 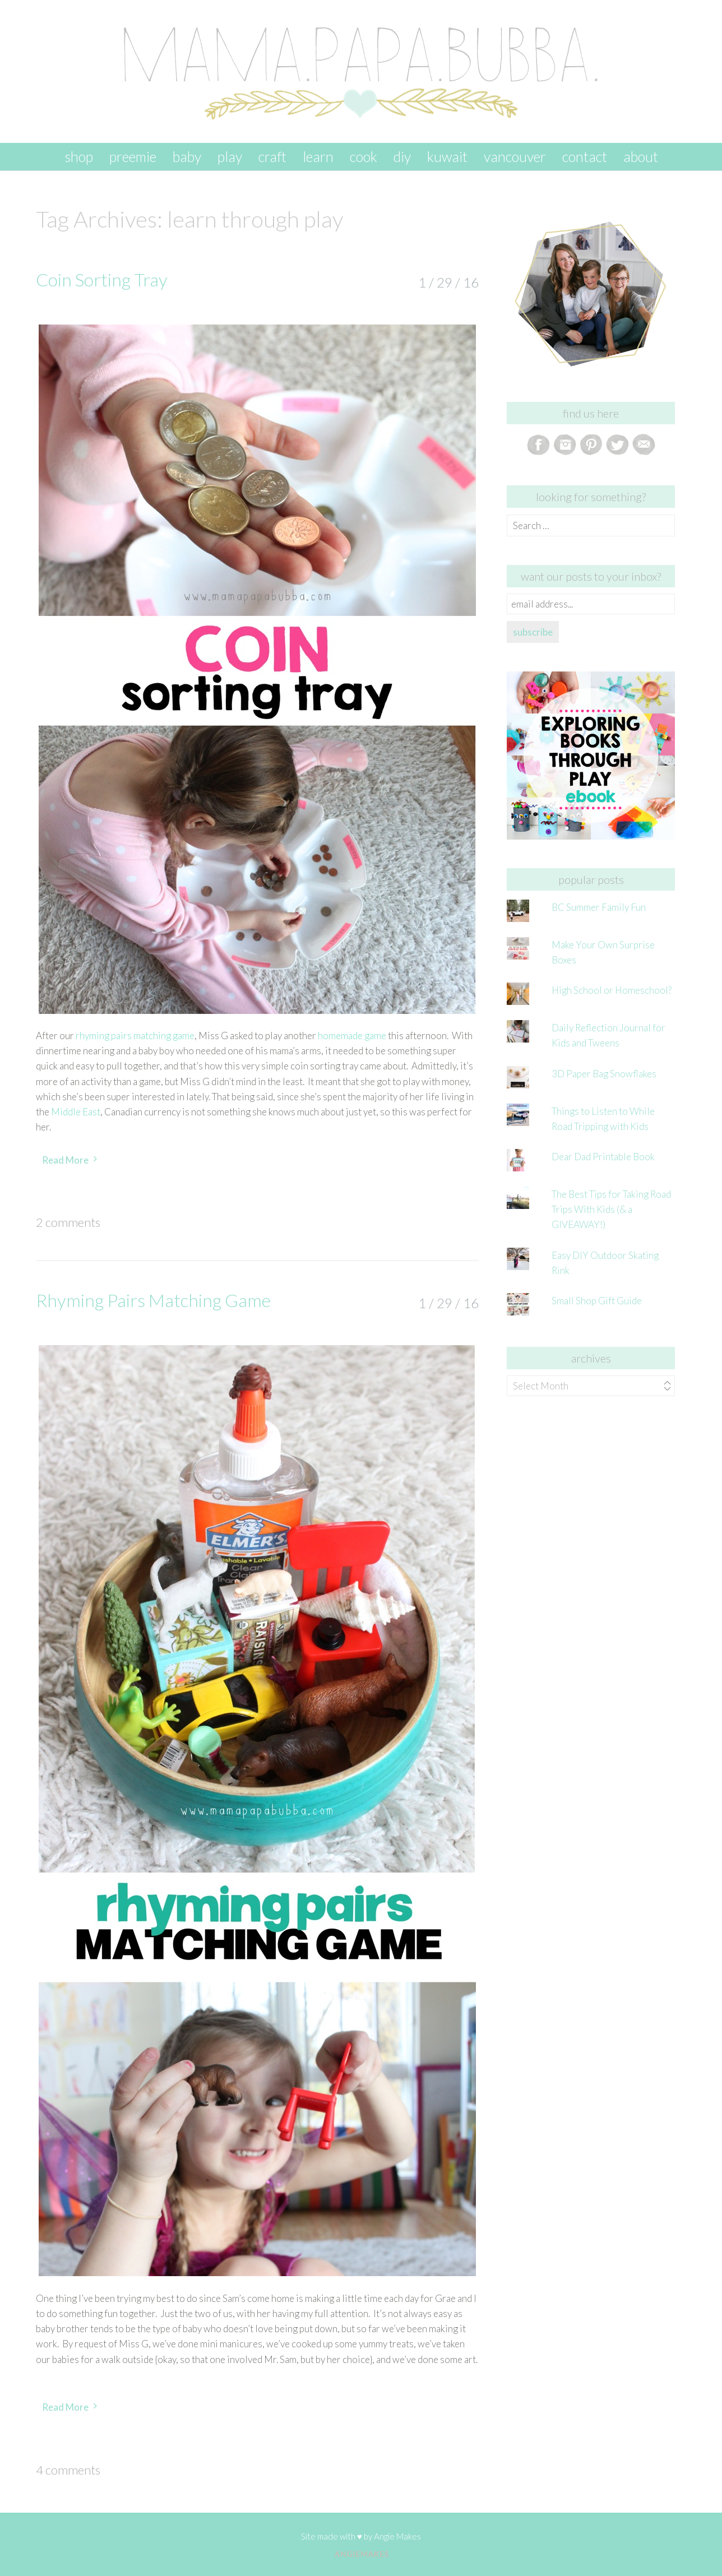 What do you see at coordinates (153, 1300) in the screenshot?
I see `Rhyming Pairs Matching Game` at bounding box center [153, 1300].